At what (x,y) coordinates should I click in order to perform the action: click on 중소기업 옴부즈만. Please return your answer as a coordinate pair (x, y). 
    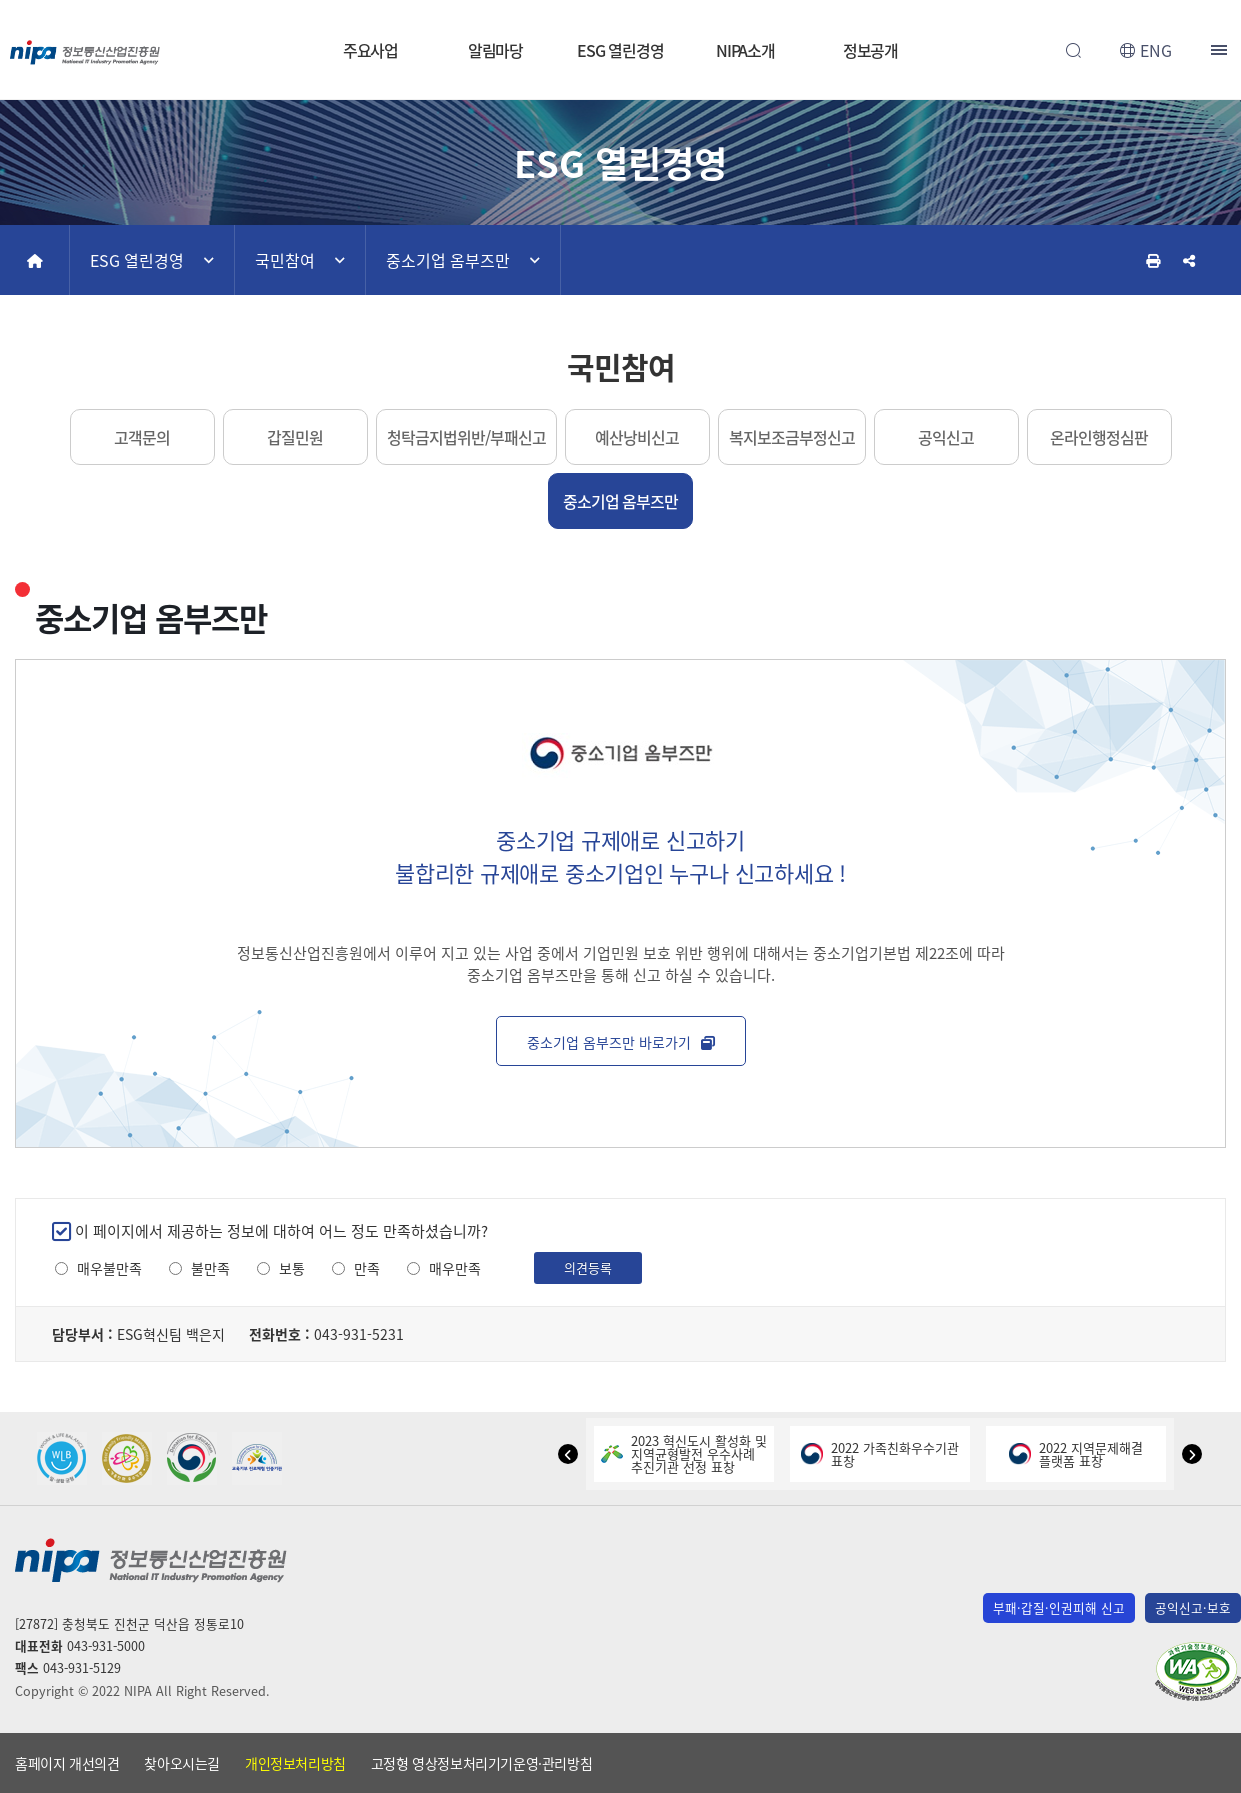
    Looking at the image, I should click on (448, 260).